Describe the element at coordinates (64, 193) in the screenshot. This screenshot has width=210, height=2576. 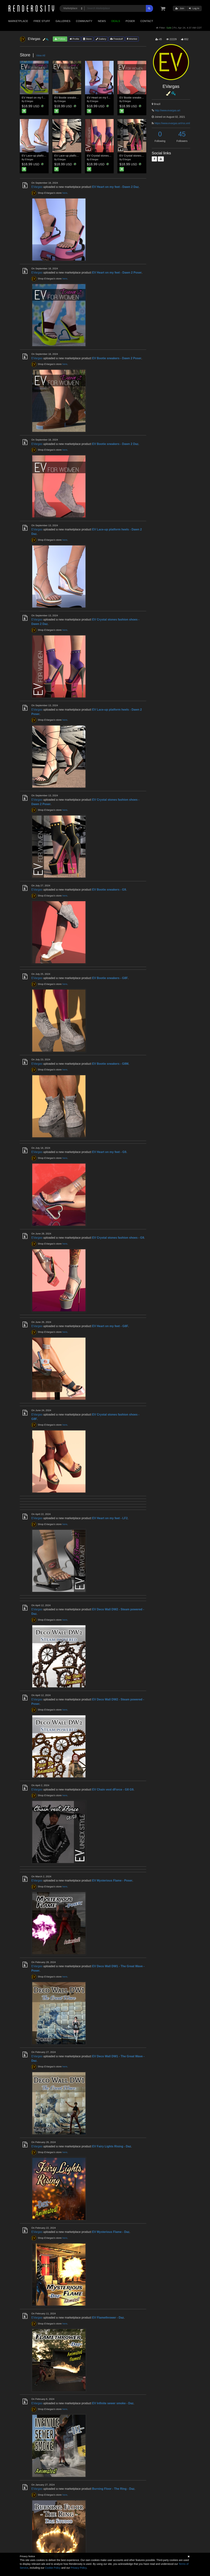
I see `here` at that location.